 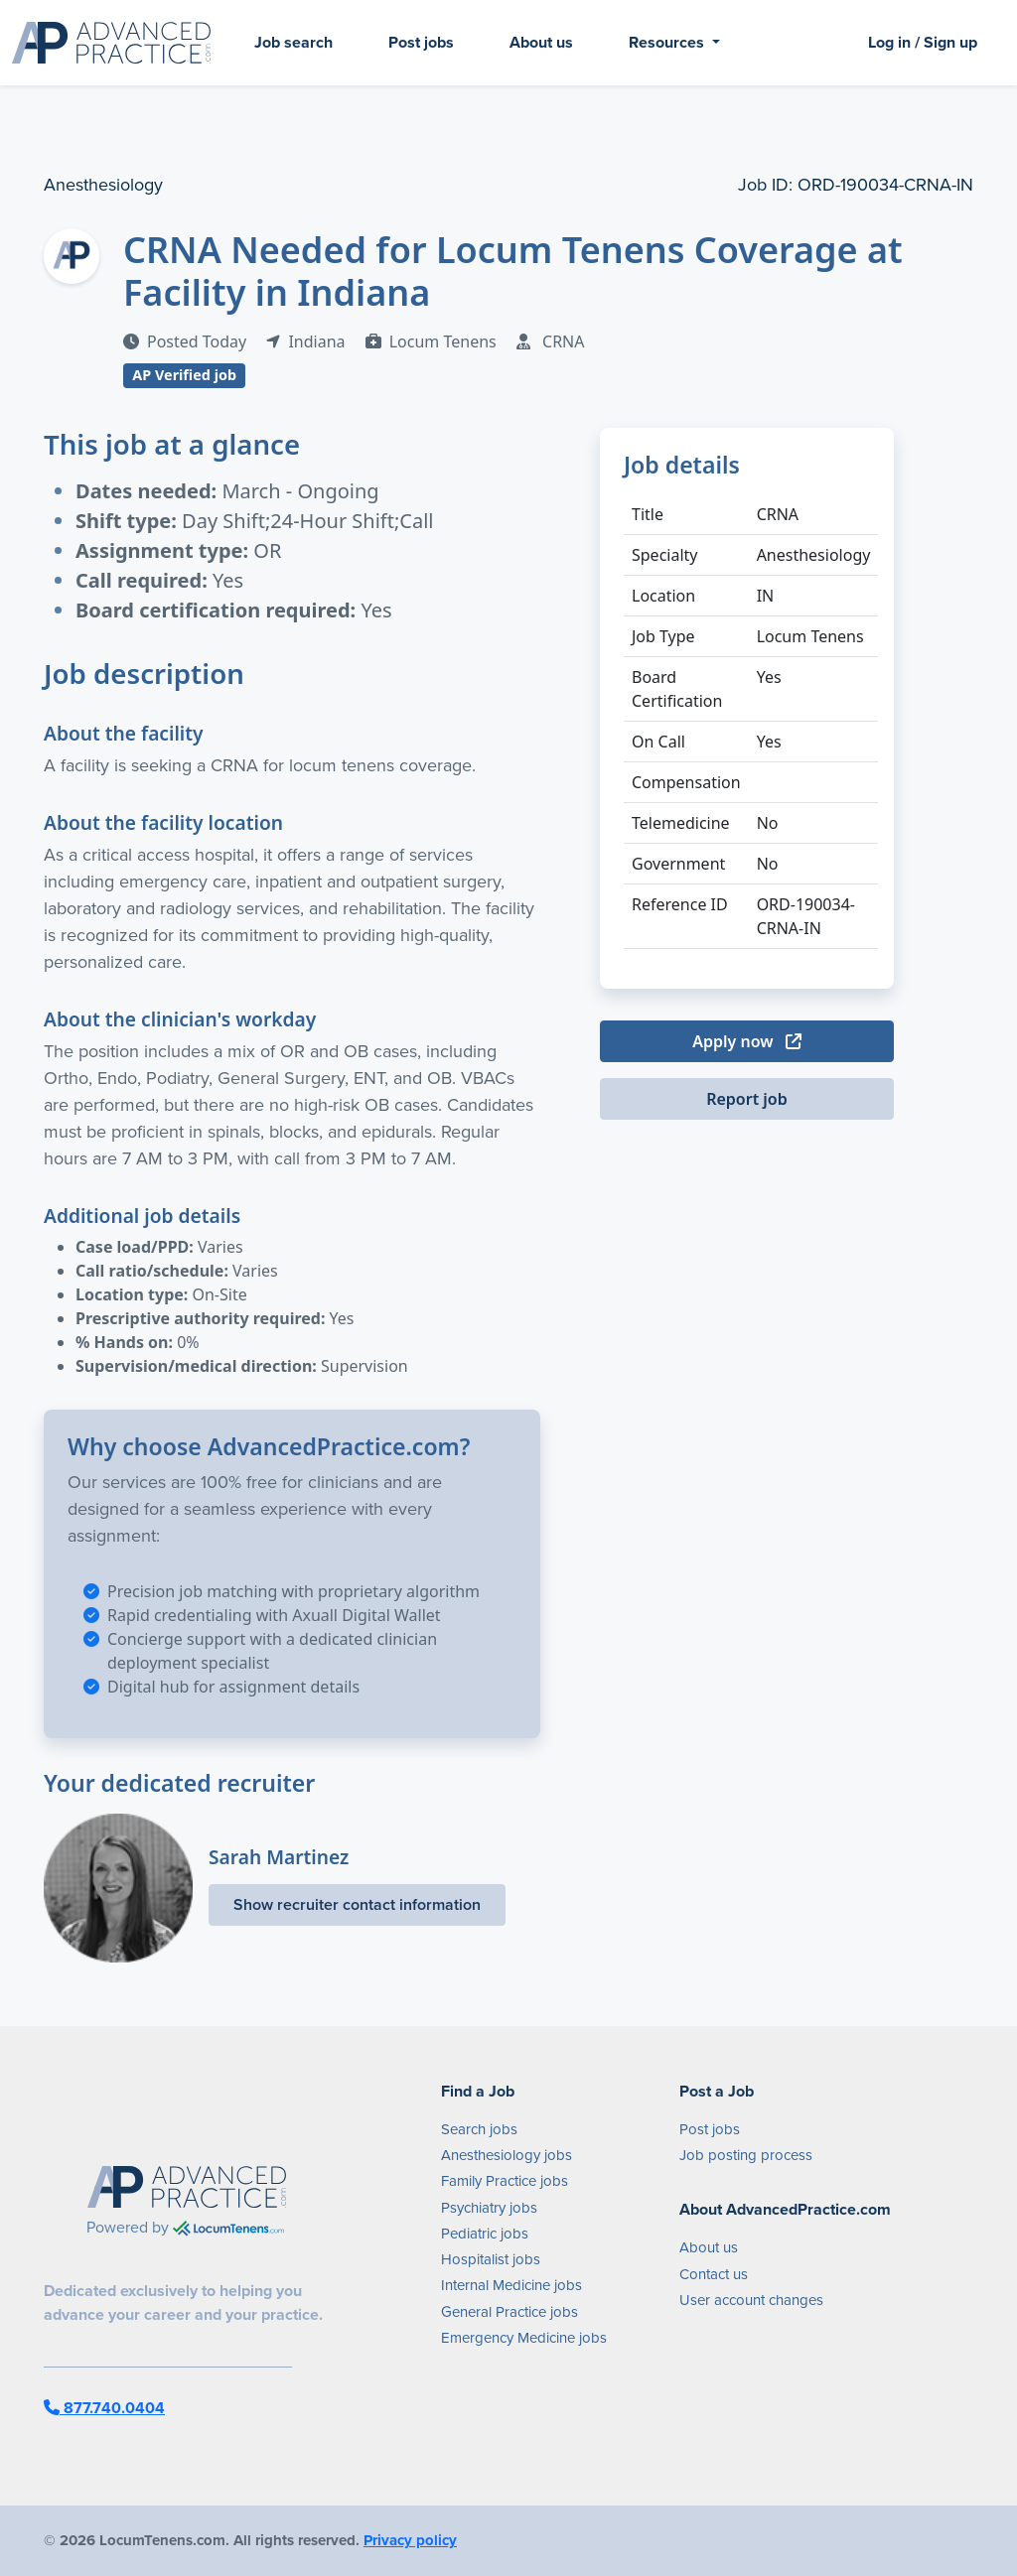 What do you see at coordinates (506, 2155) in the screenshot?
I see `Anesthesiology jobs` at bounding box center [506, 2155].